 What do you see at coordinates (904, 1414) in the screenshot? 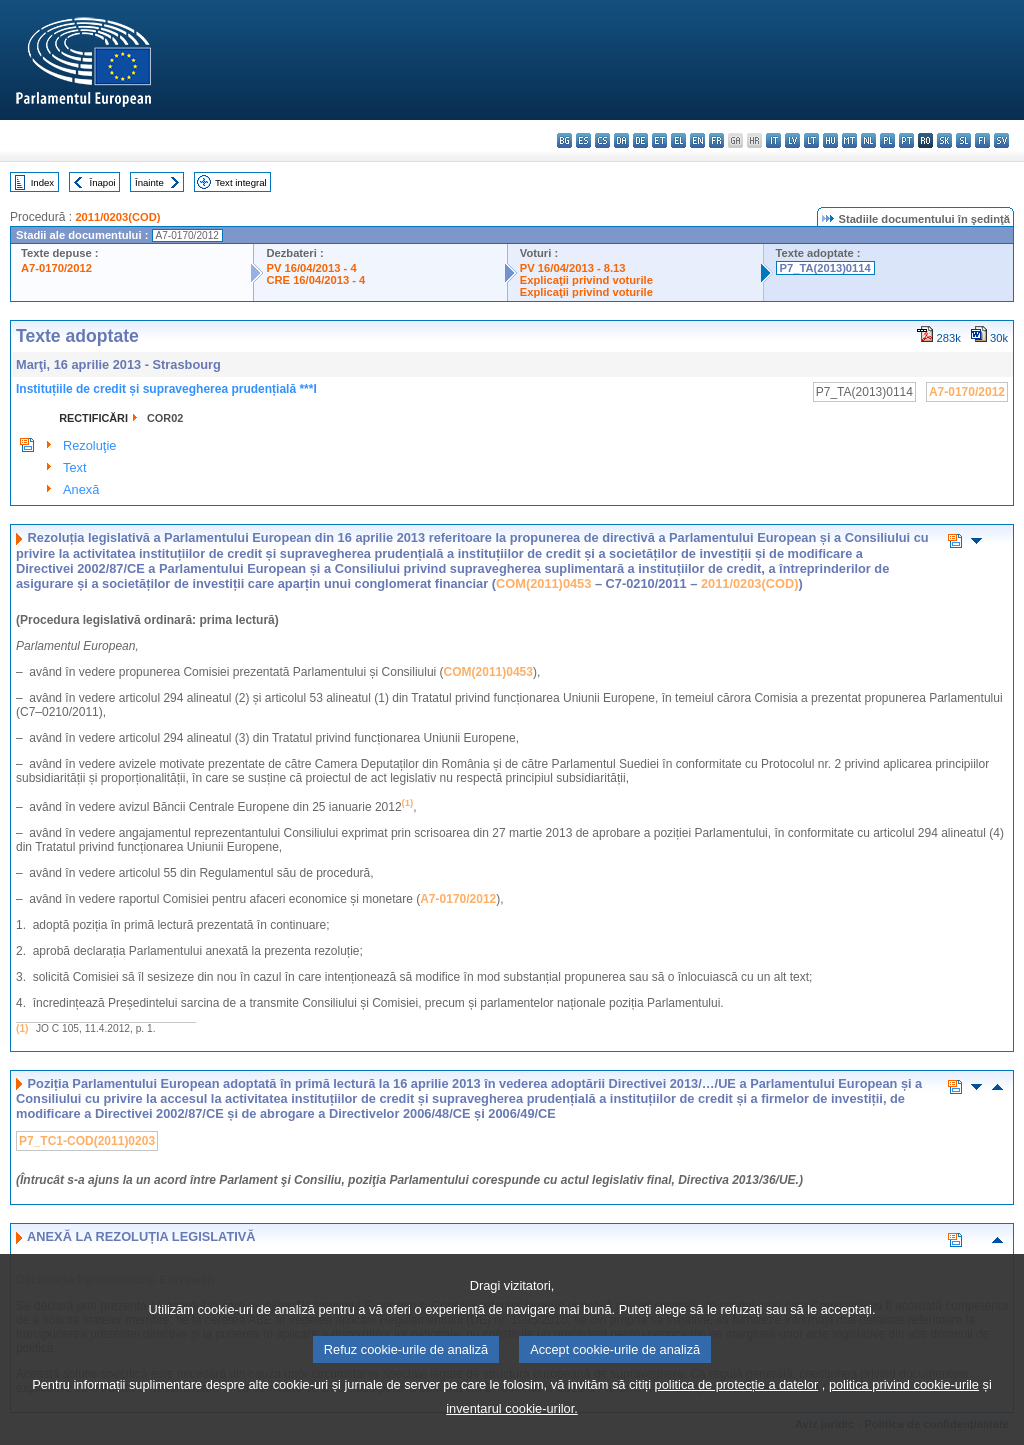
I see `politica privind cookie-urile` at bounding box center [904, 1414].